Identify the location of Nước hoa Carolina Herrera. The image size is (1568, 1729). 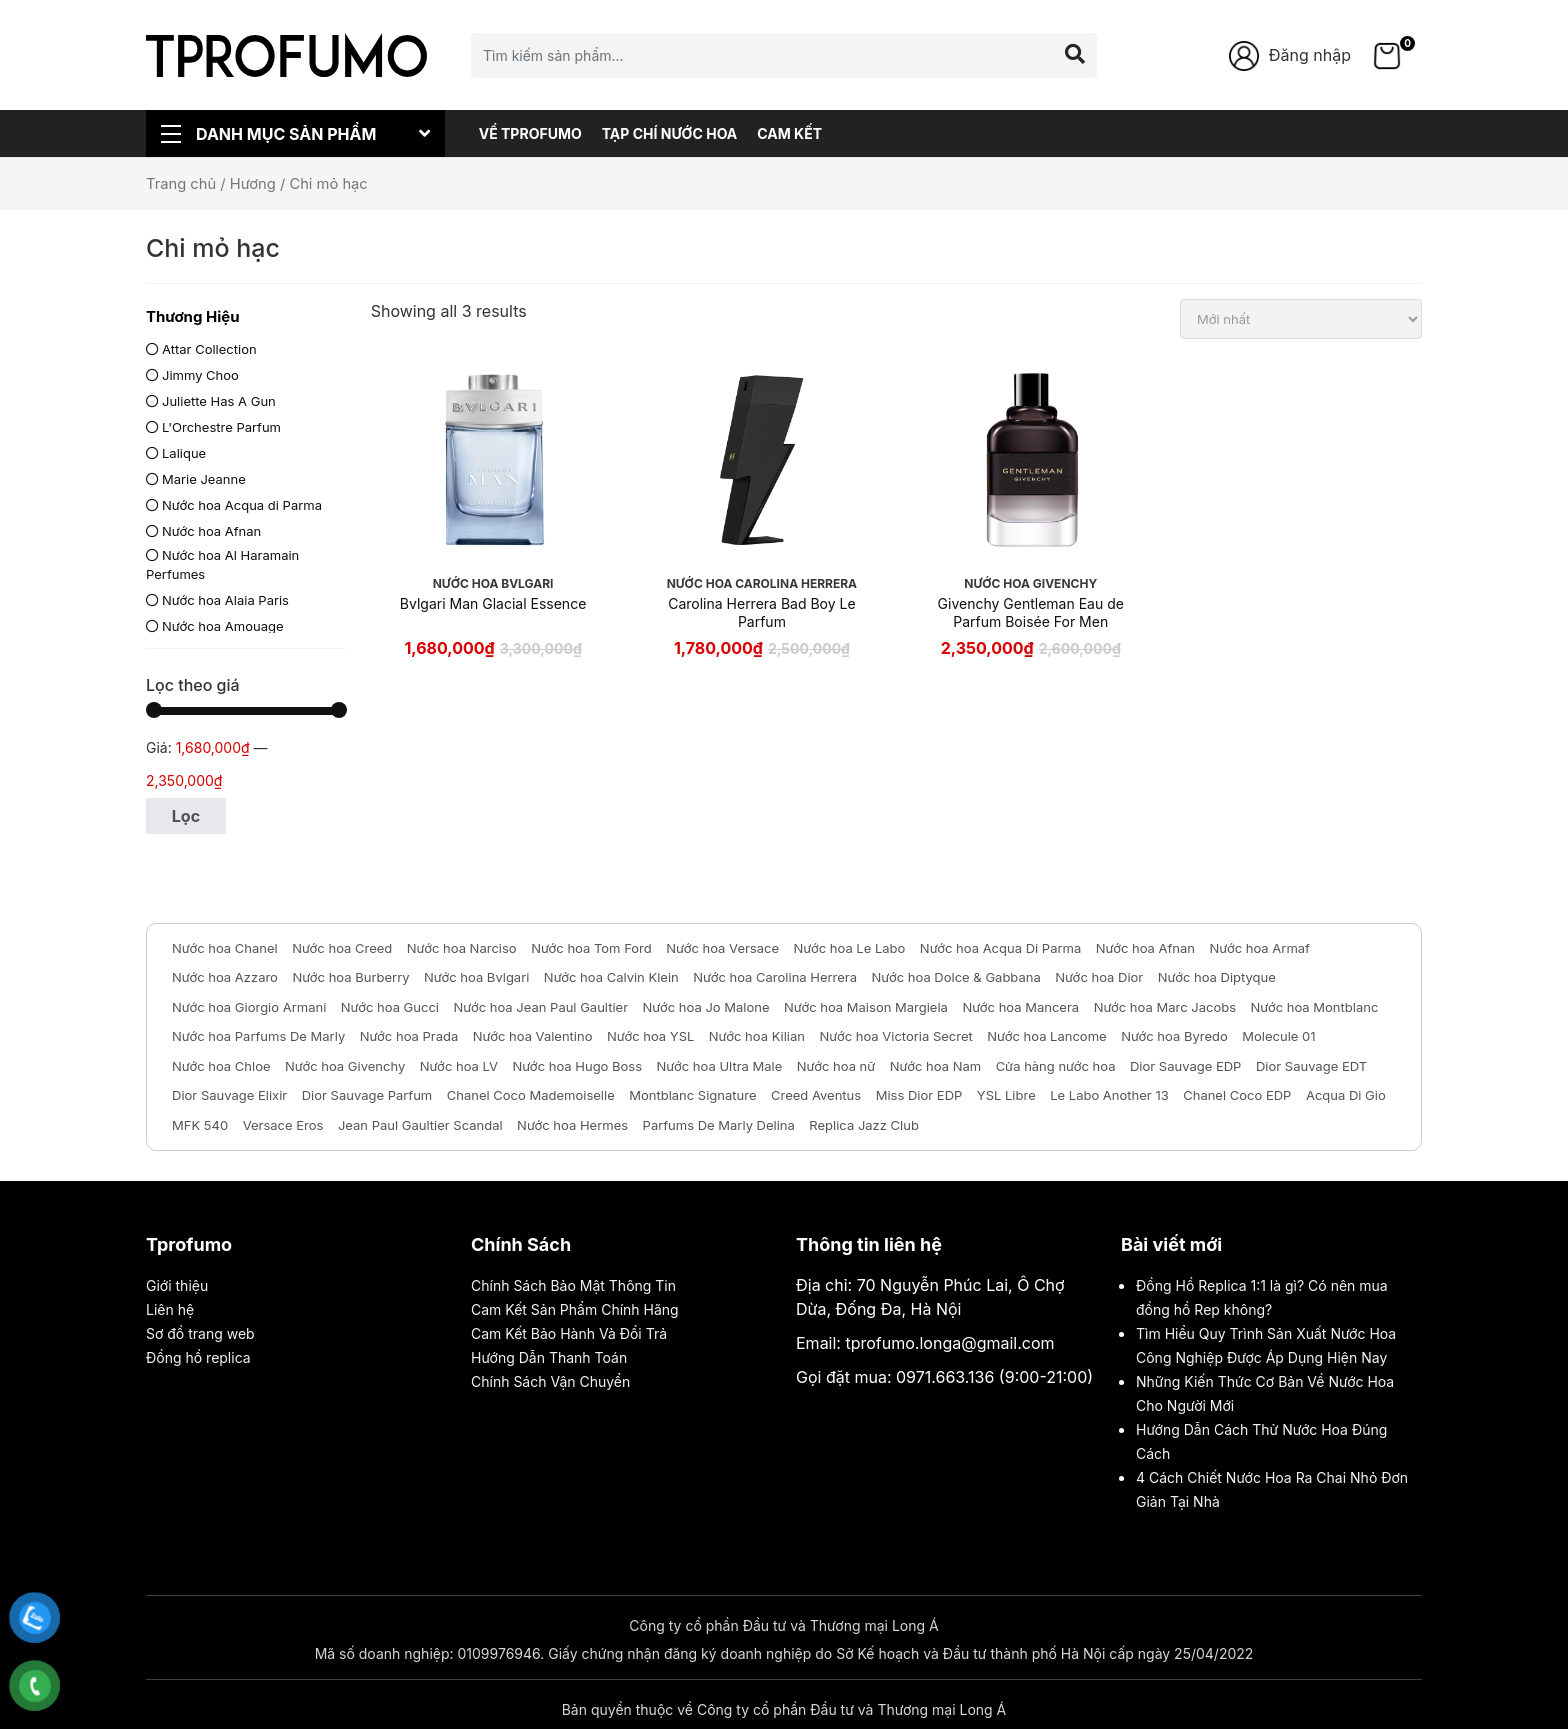
(775, 977).